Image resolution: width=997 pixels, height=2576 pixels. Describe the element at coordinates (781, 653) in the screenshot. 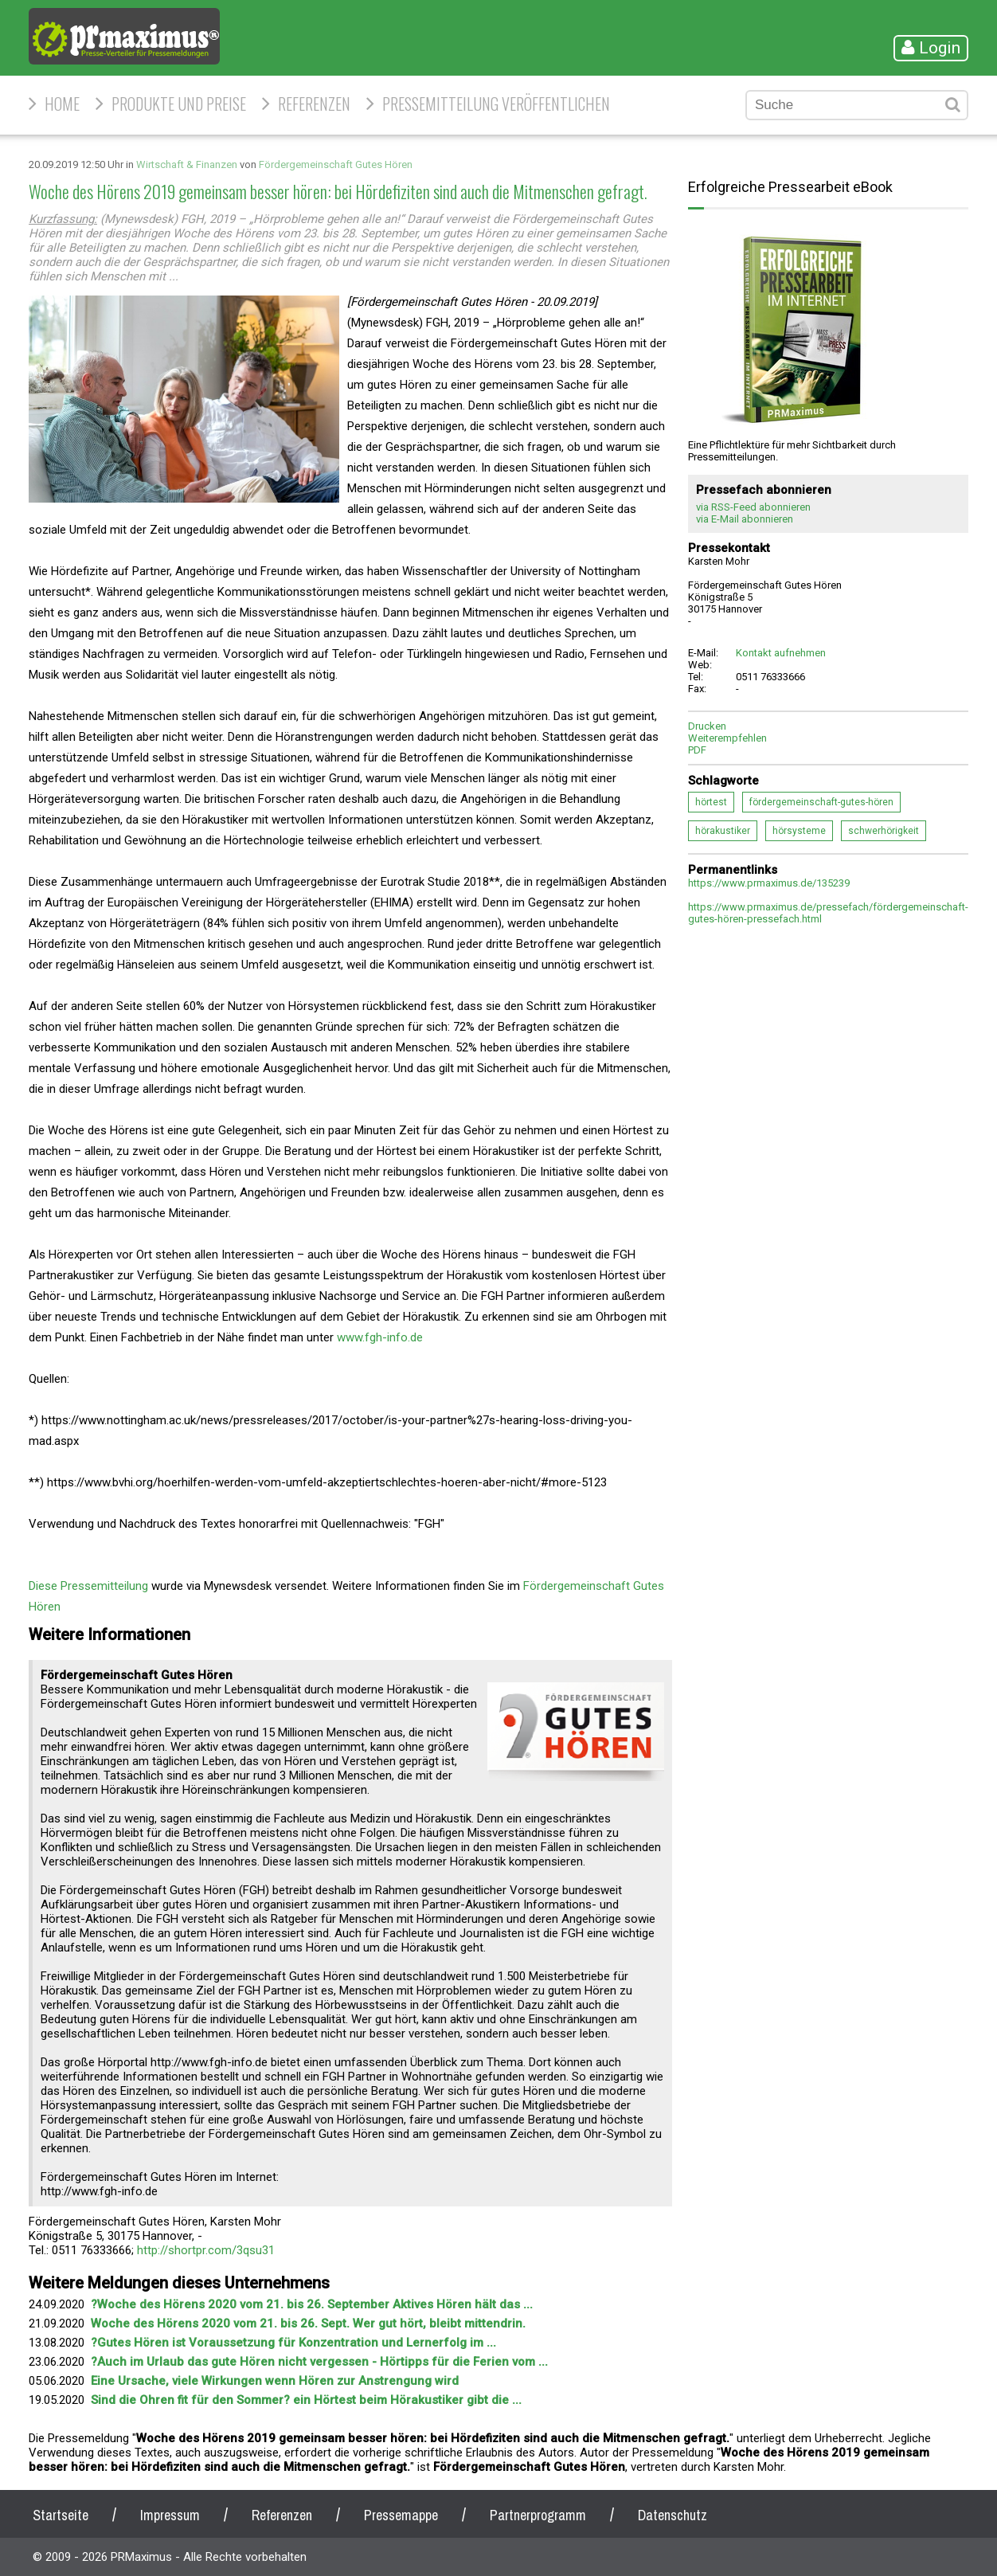

I see `Kontakt aufnehmen` at that location.